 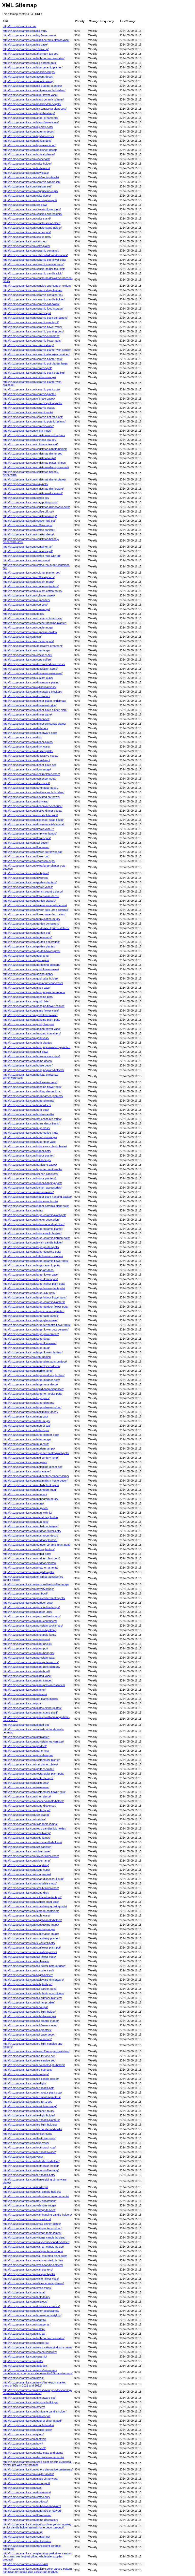 What do you see at coordinates (29, 595) in the screenshot?
I see `http://th.czysceramics.com/cylinder-vases/` at bounding box center [29, 595].